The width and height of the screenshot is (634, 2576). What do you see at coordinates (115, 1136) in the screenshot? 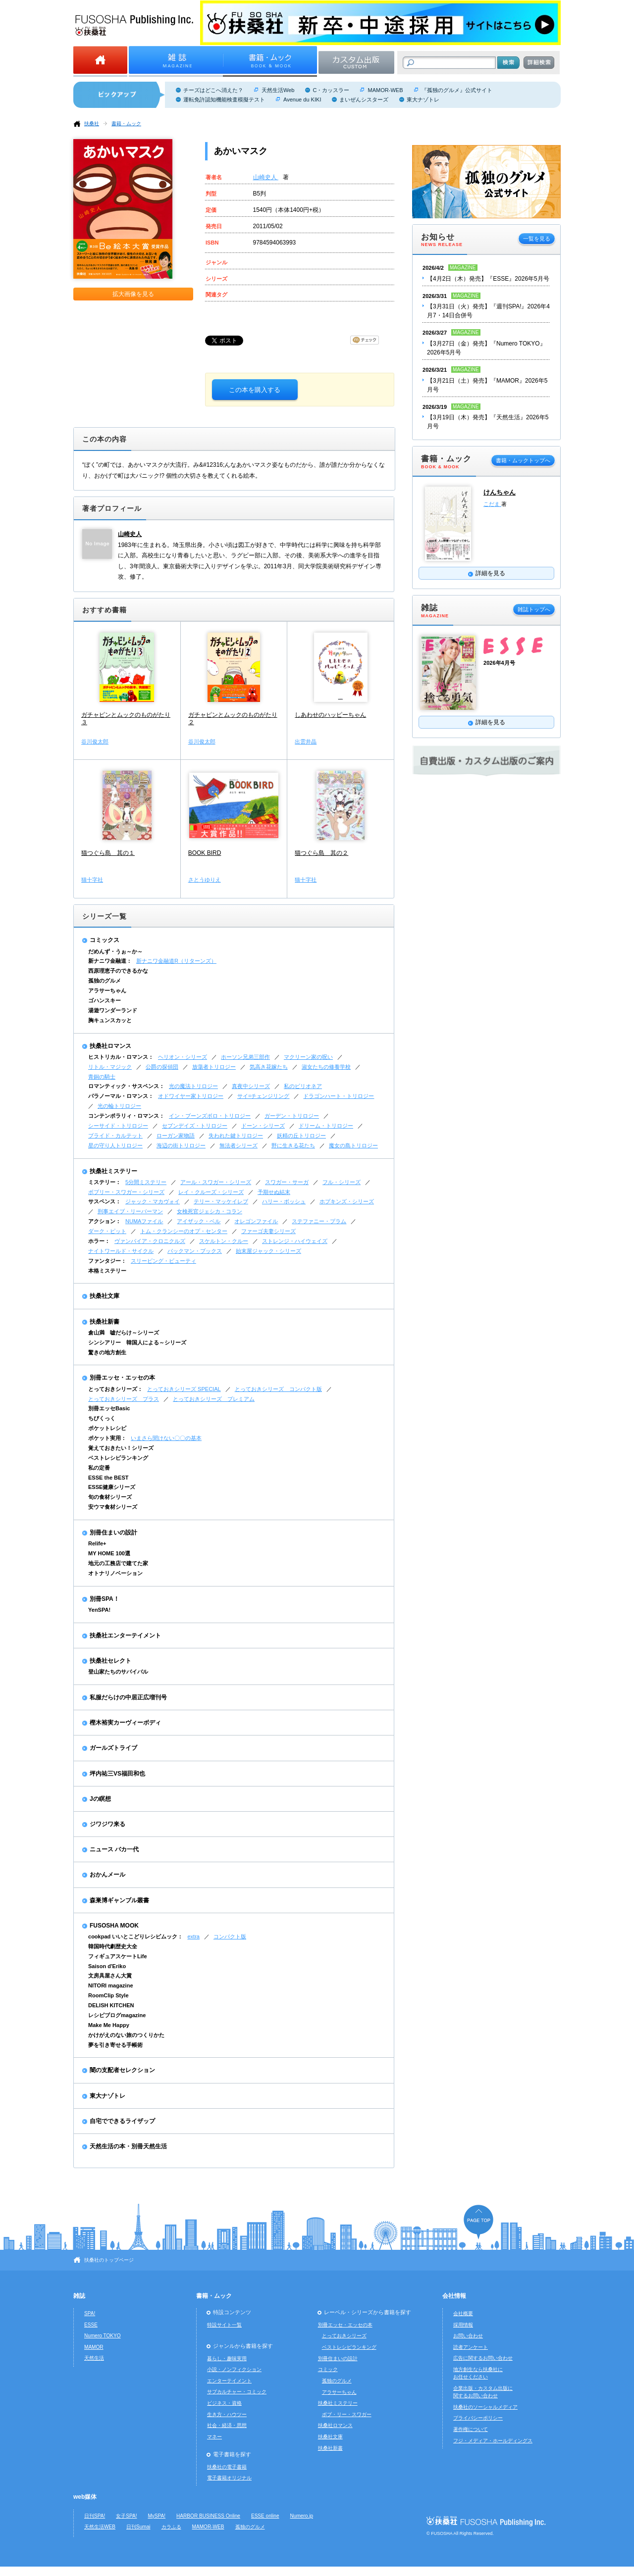
I see `ブライド・カルテット` at bounding box center [115, 1136].